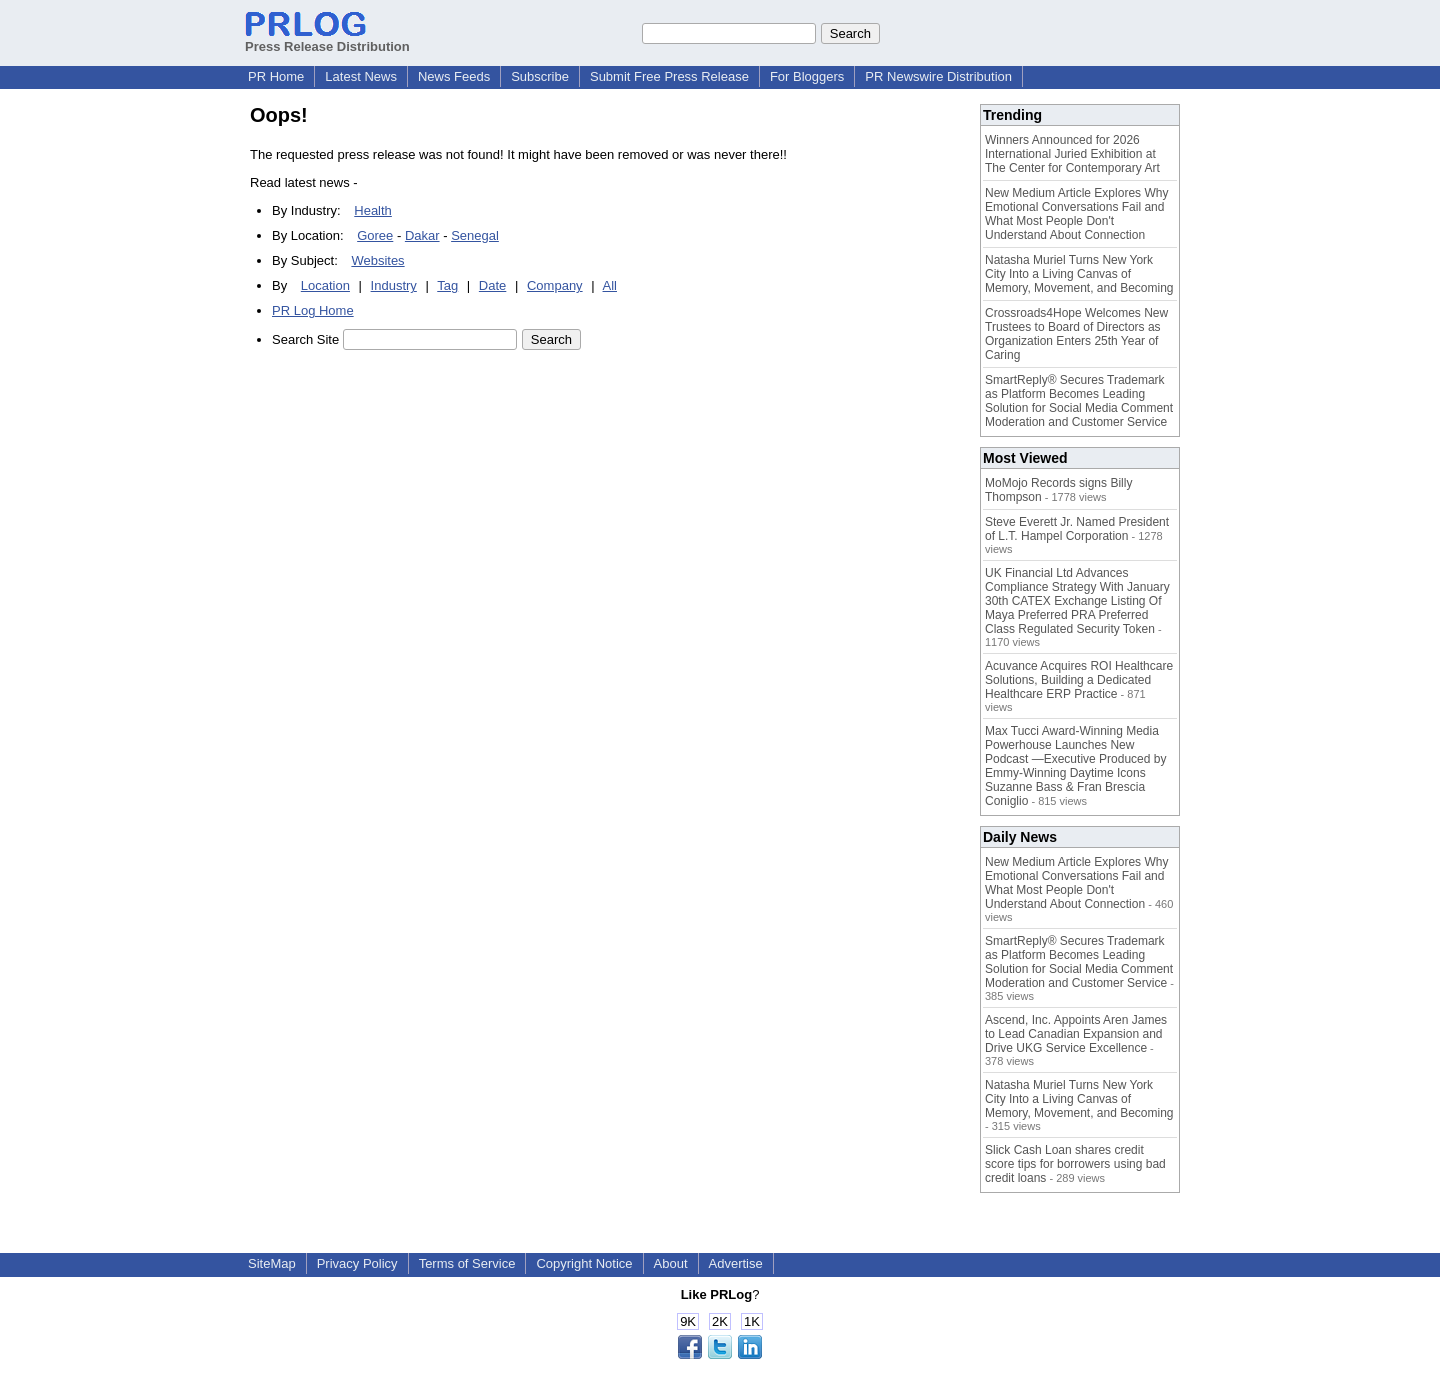 The width and height of the screenshot is (1440, 1392). Describe the element at coordinates (938, 76) in the screenshot. I see `PR Newswire Distribution` at that location.